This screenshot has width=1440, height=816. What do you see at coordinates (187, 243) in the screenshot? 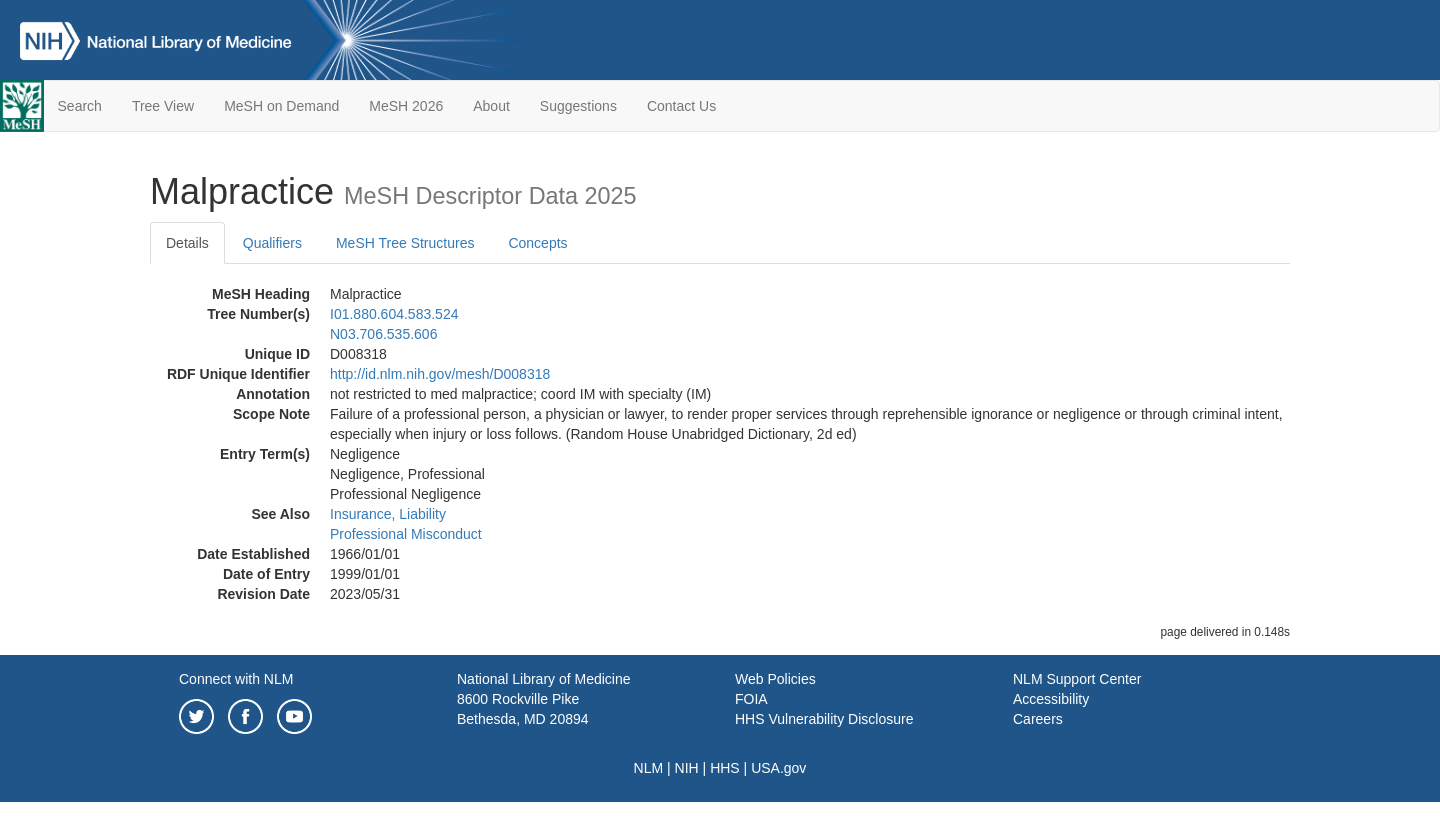
I see `Details` at bounding box center [187, 243].